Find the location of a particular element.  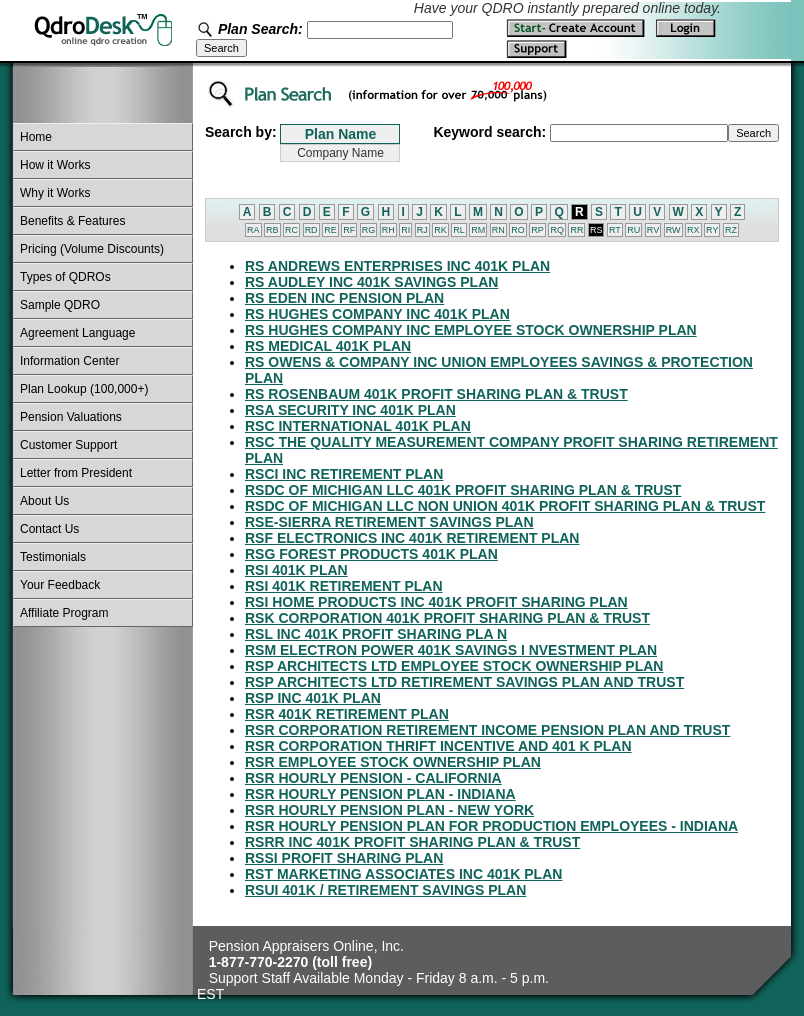

RP is located at coordinates (537, 230).